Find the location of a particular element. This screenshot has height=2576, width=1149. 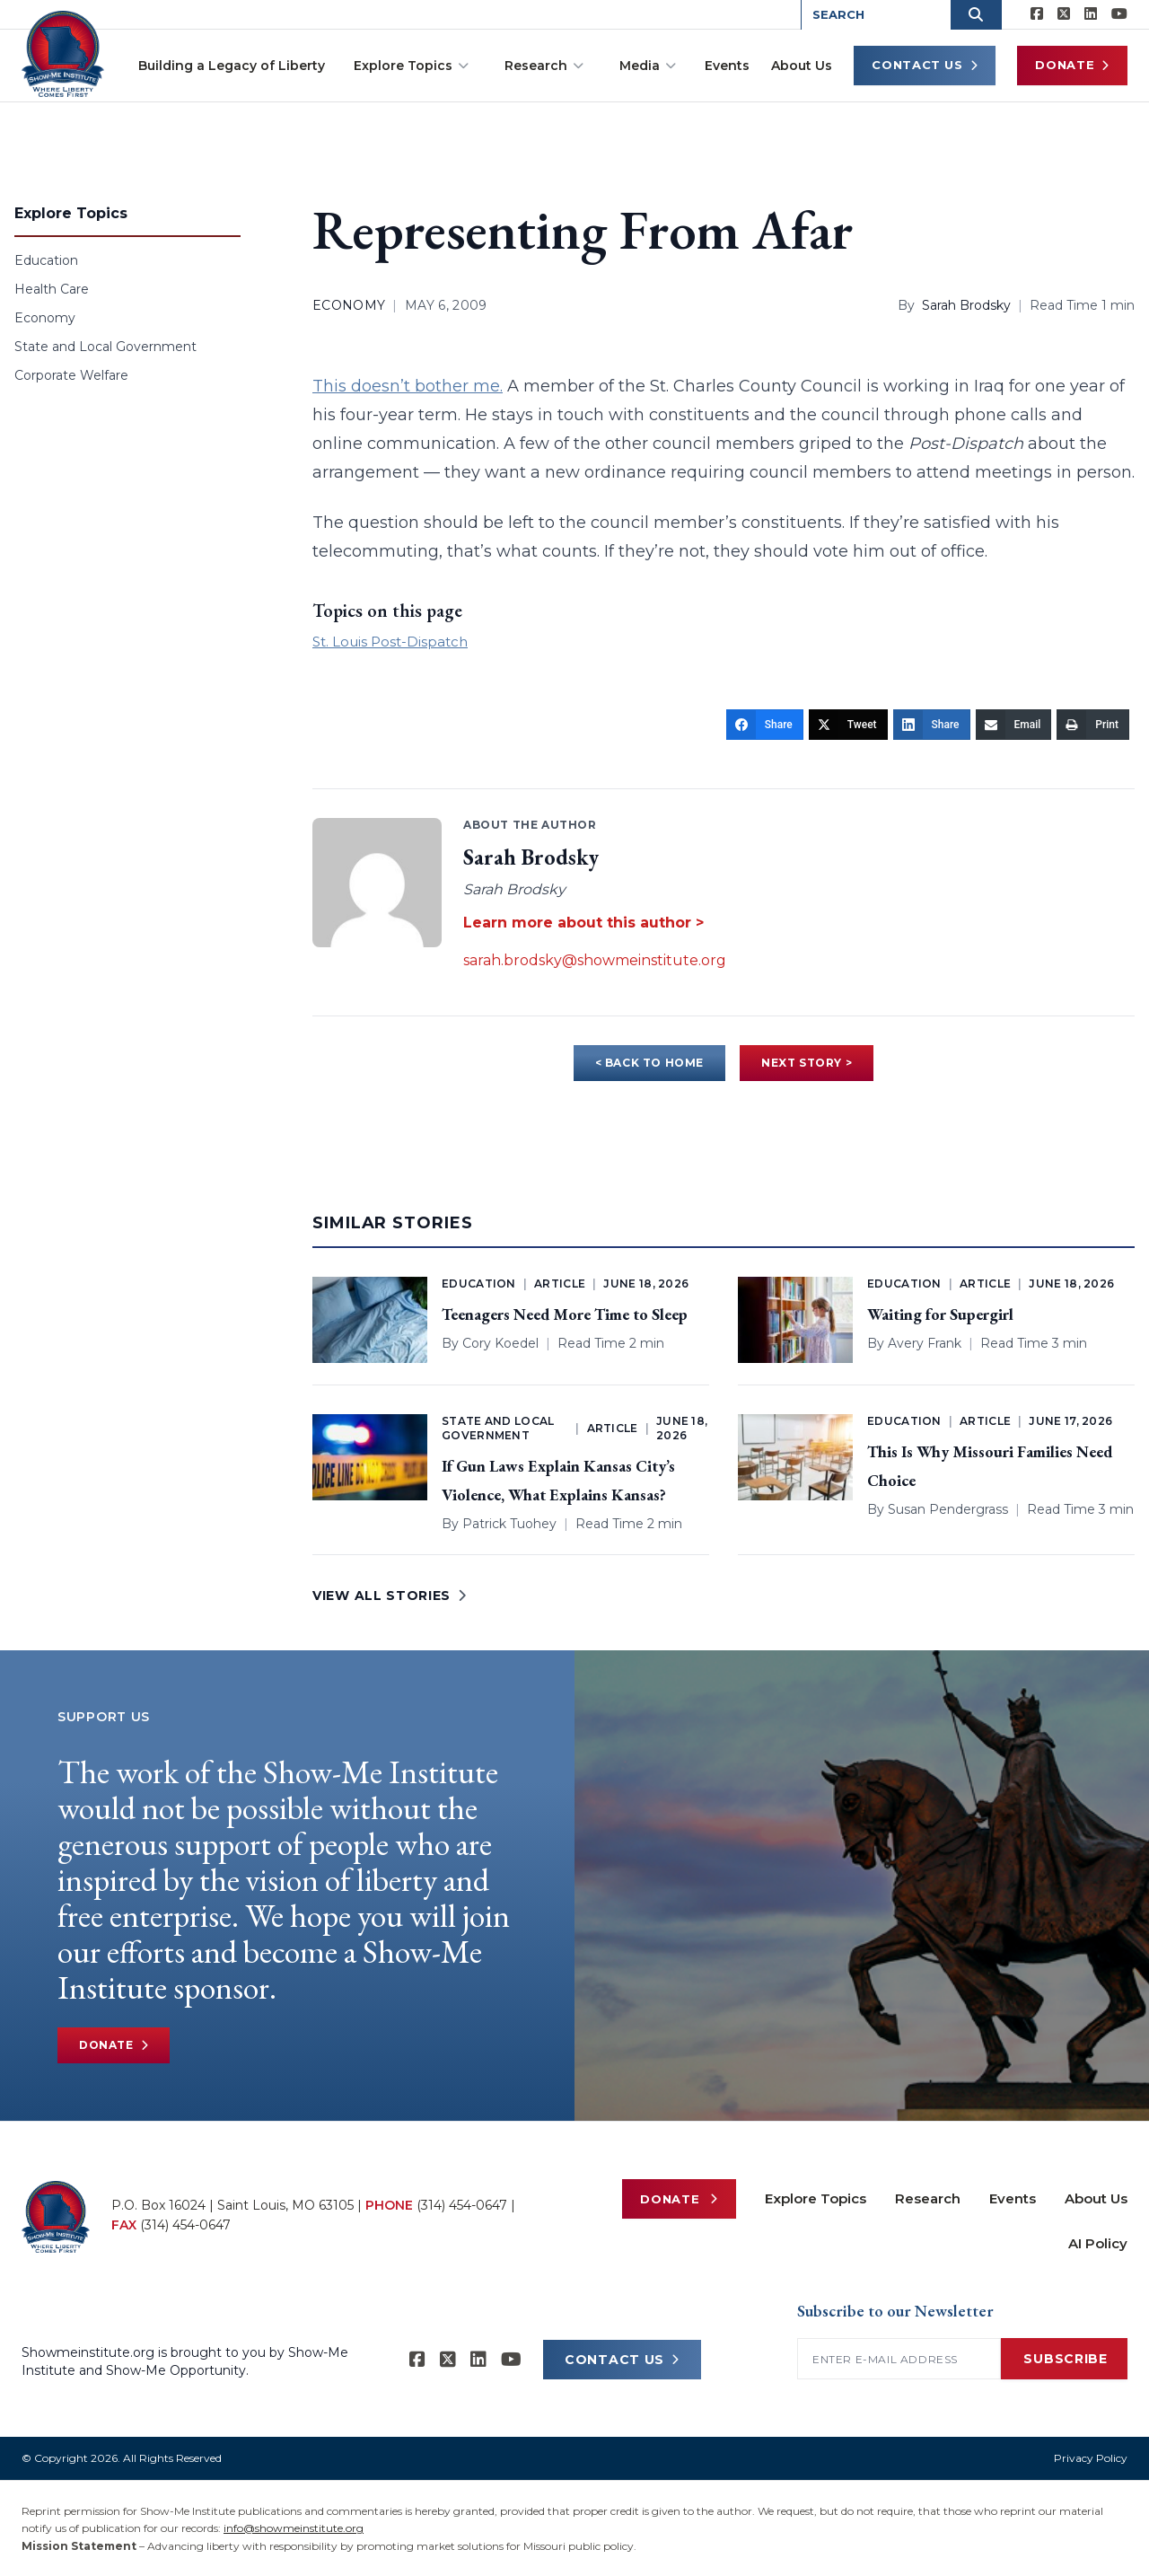

Economy is located at coordinates (44, 318).